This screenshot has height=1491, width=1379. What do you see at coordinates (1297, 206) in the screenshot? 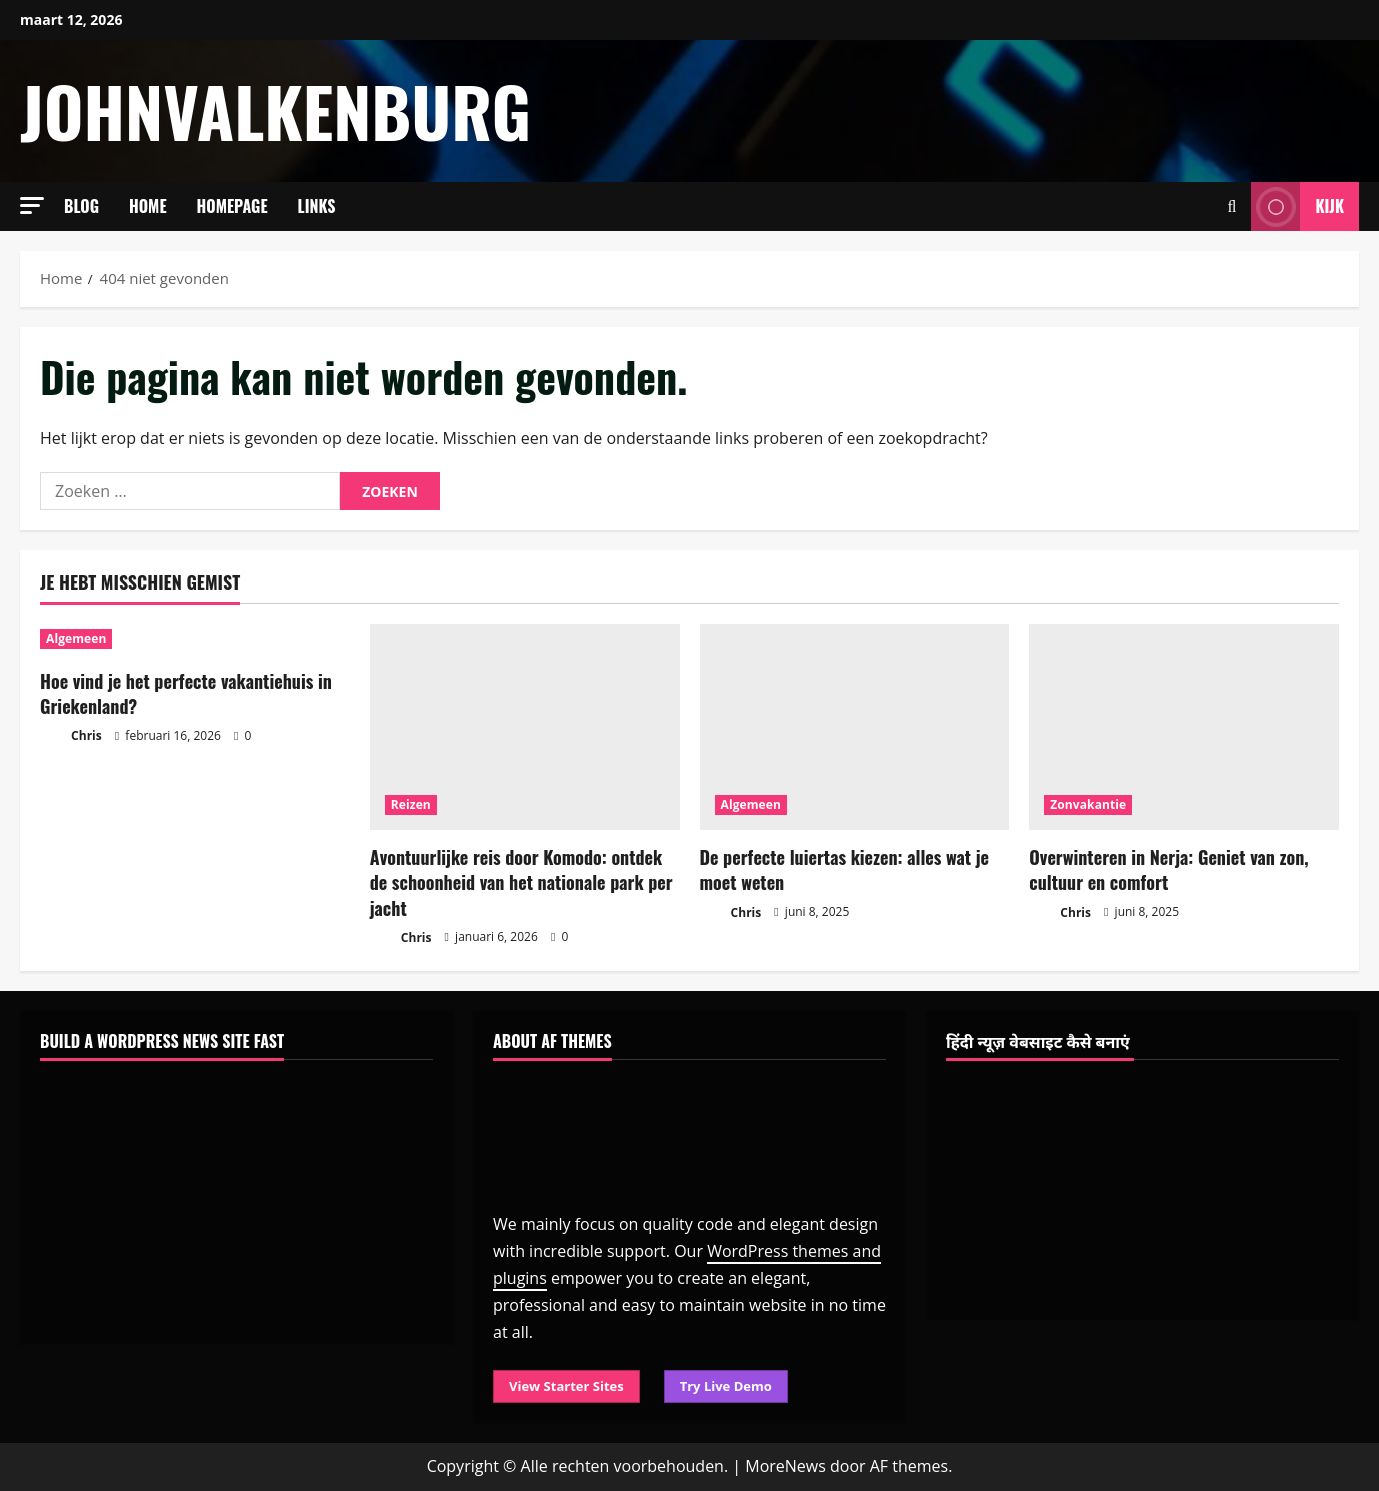
I see `Kijk [View Kijk]` at bounding box center [1297, 206].